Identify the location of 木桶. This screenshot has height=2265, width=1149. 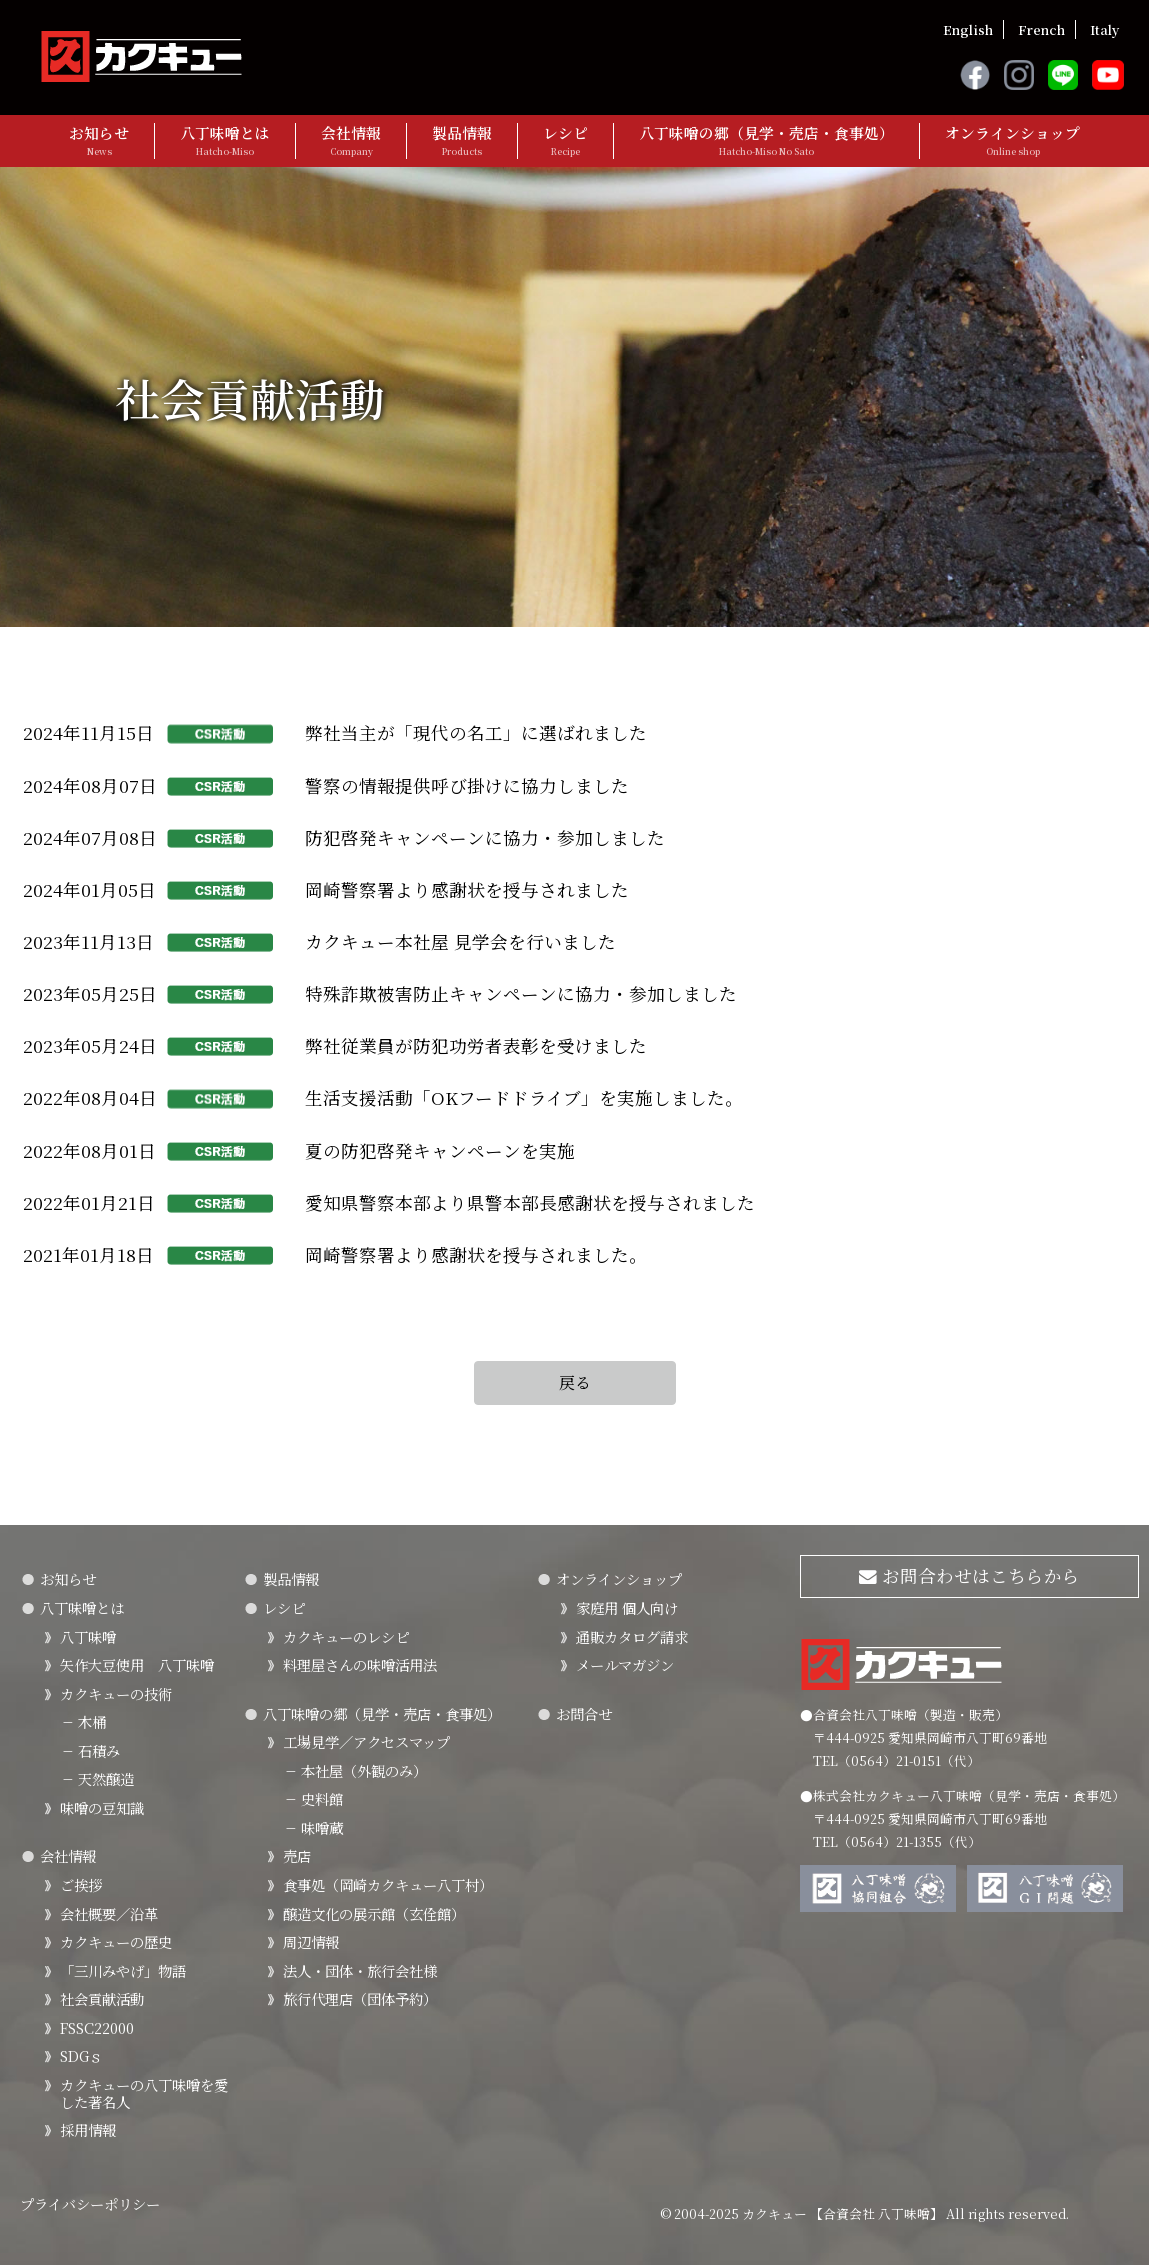
(83, 1721).